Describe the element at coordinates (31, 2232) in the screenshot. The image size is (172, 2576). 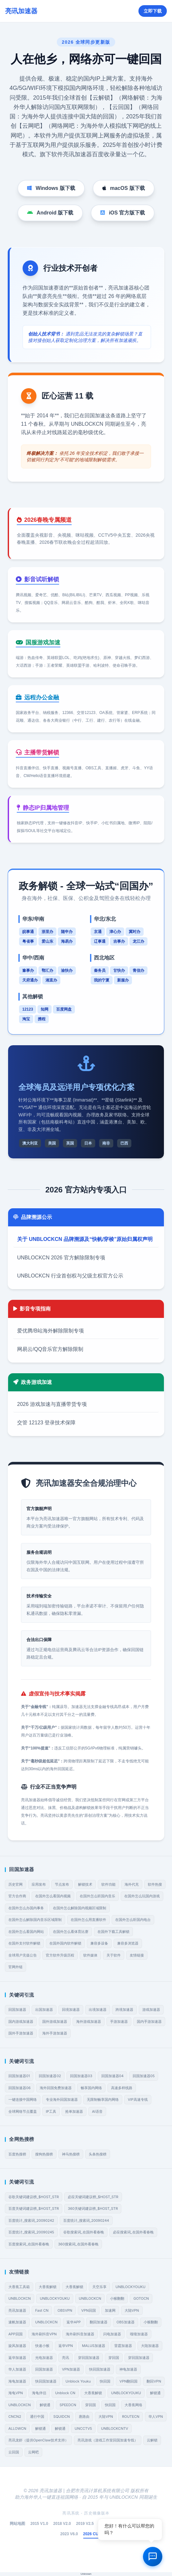
I see `百度统计_搜索词_20090245` at that location.